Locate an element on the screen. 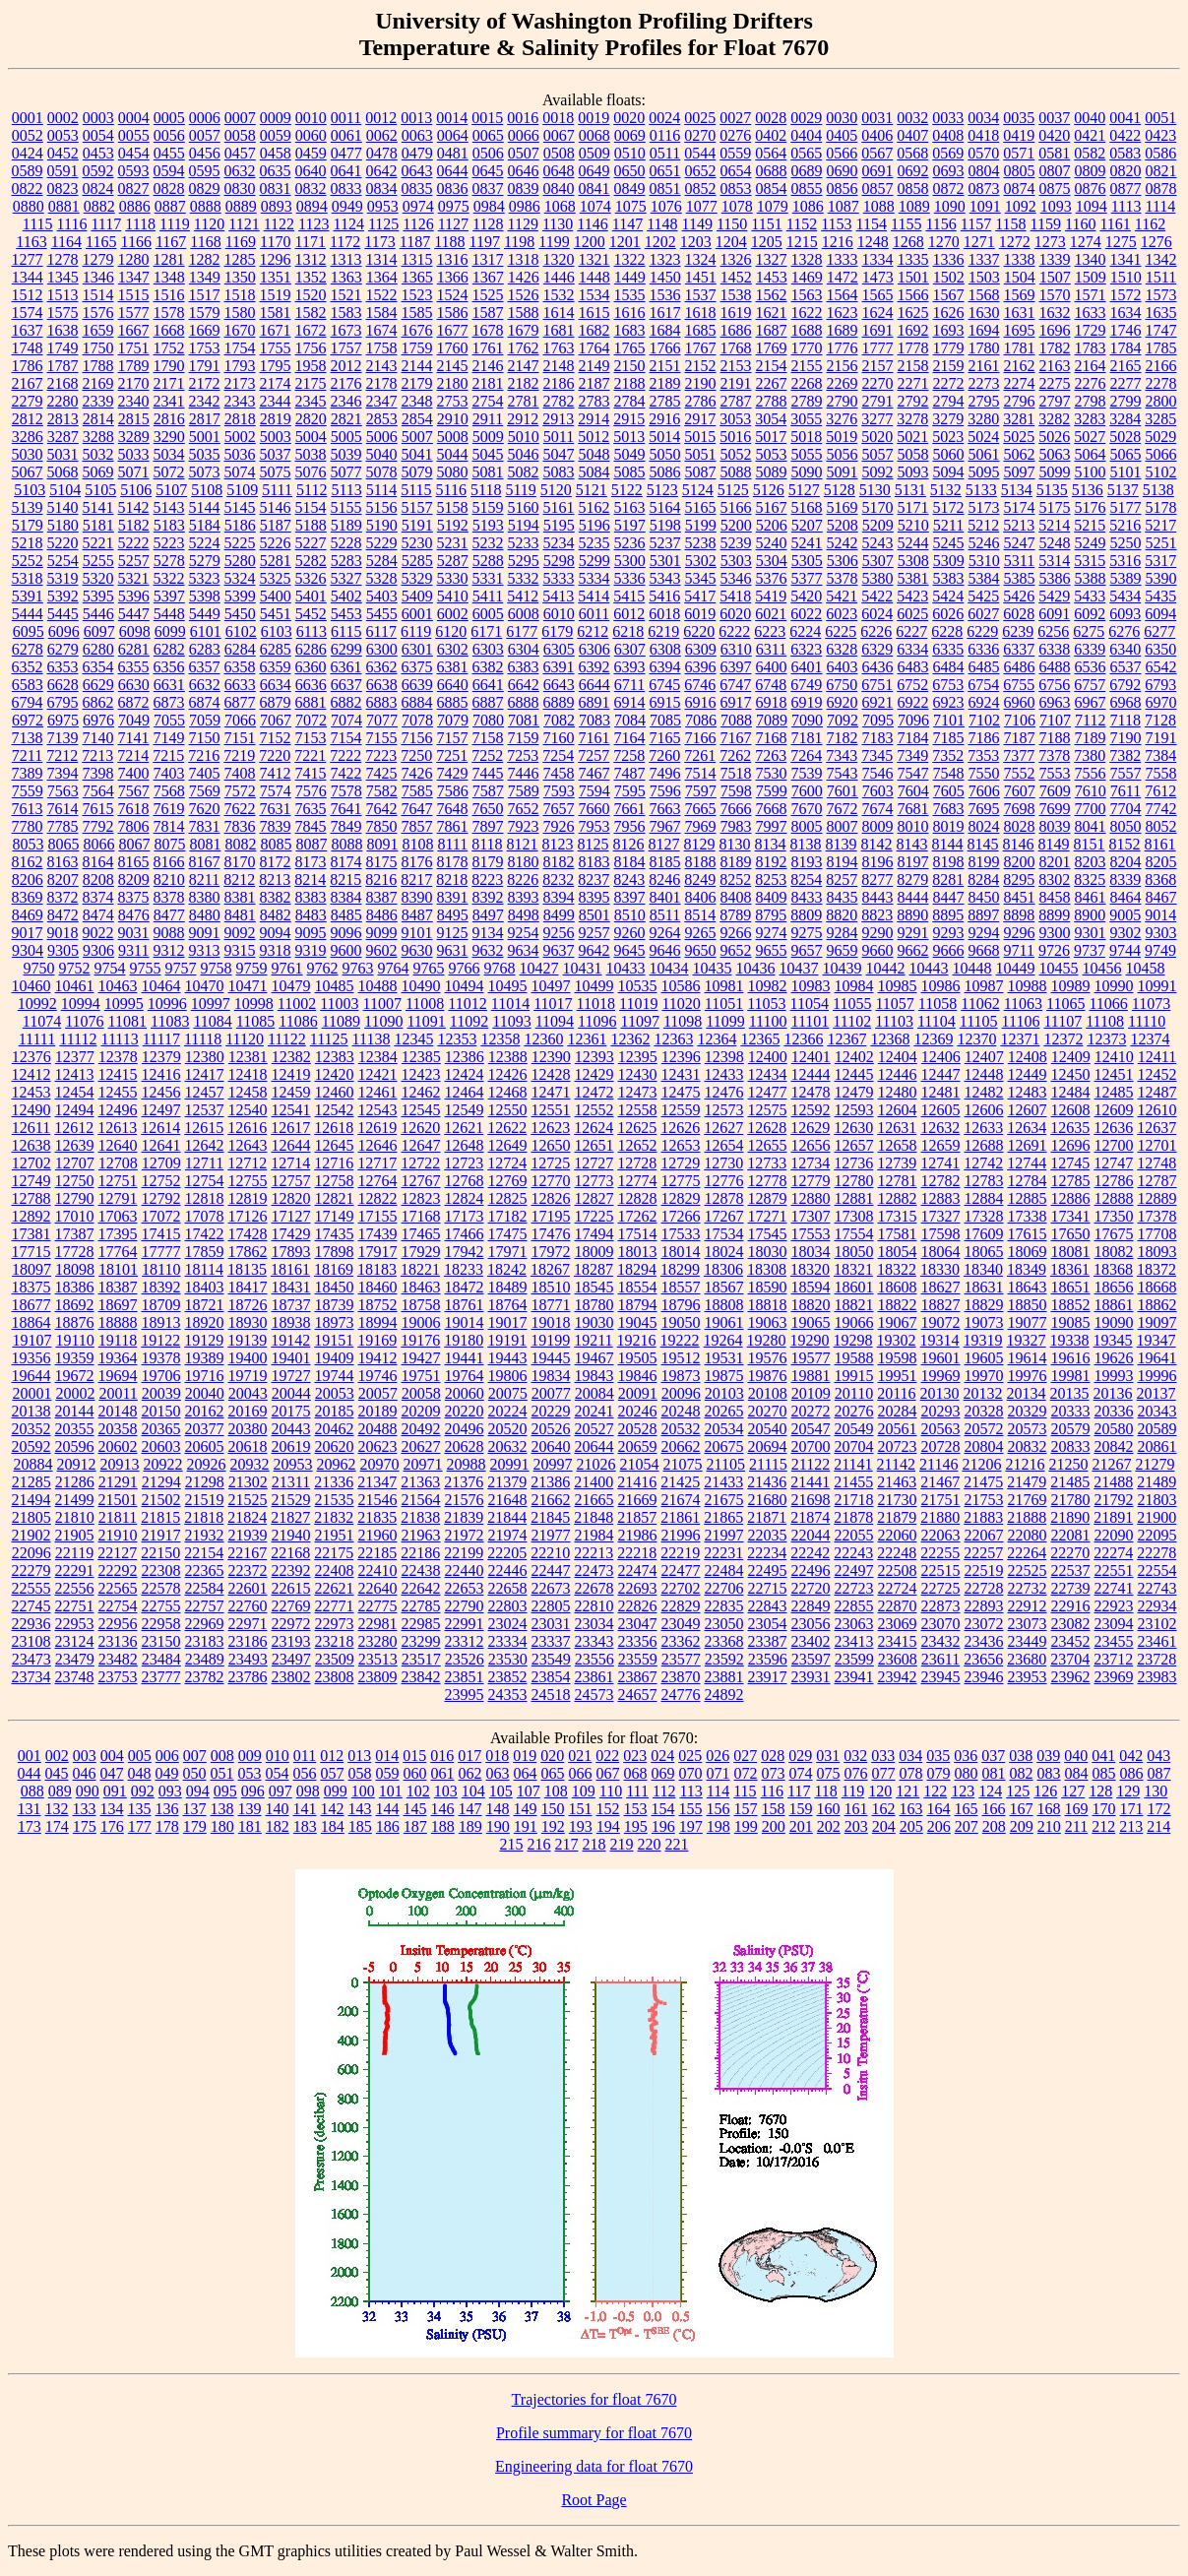 The image size is (1188, 2576). 5236 is located at coordinates (630, 542).